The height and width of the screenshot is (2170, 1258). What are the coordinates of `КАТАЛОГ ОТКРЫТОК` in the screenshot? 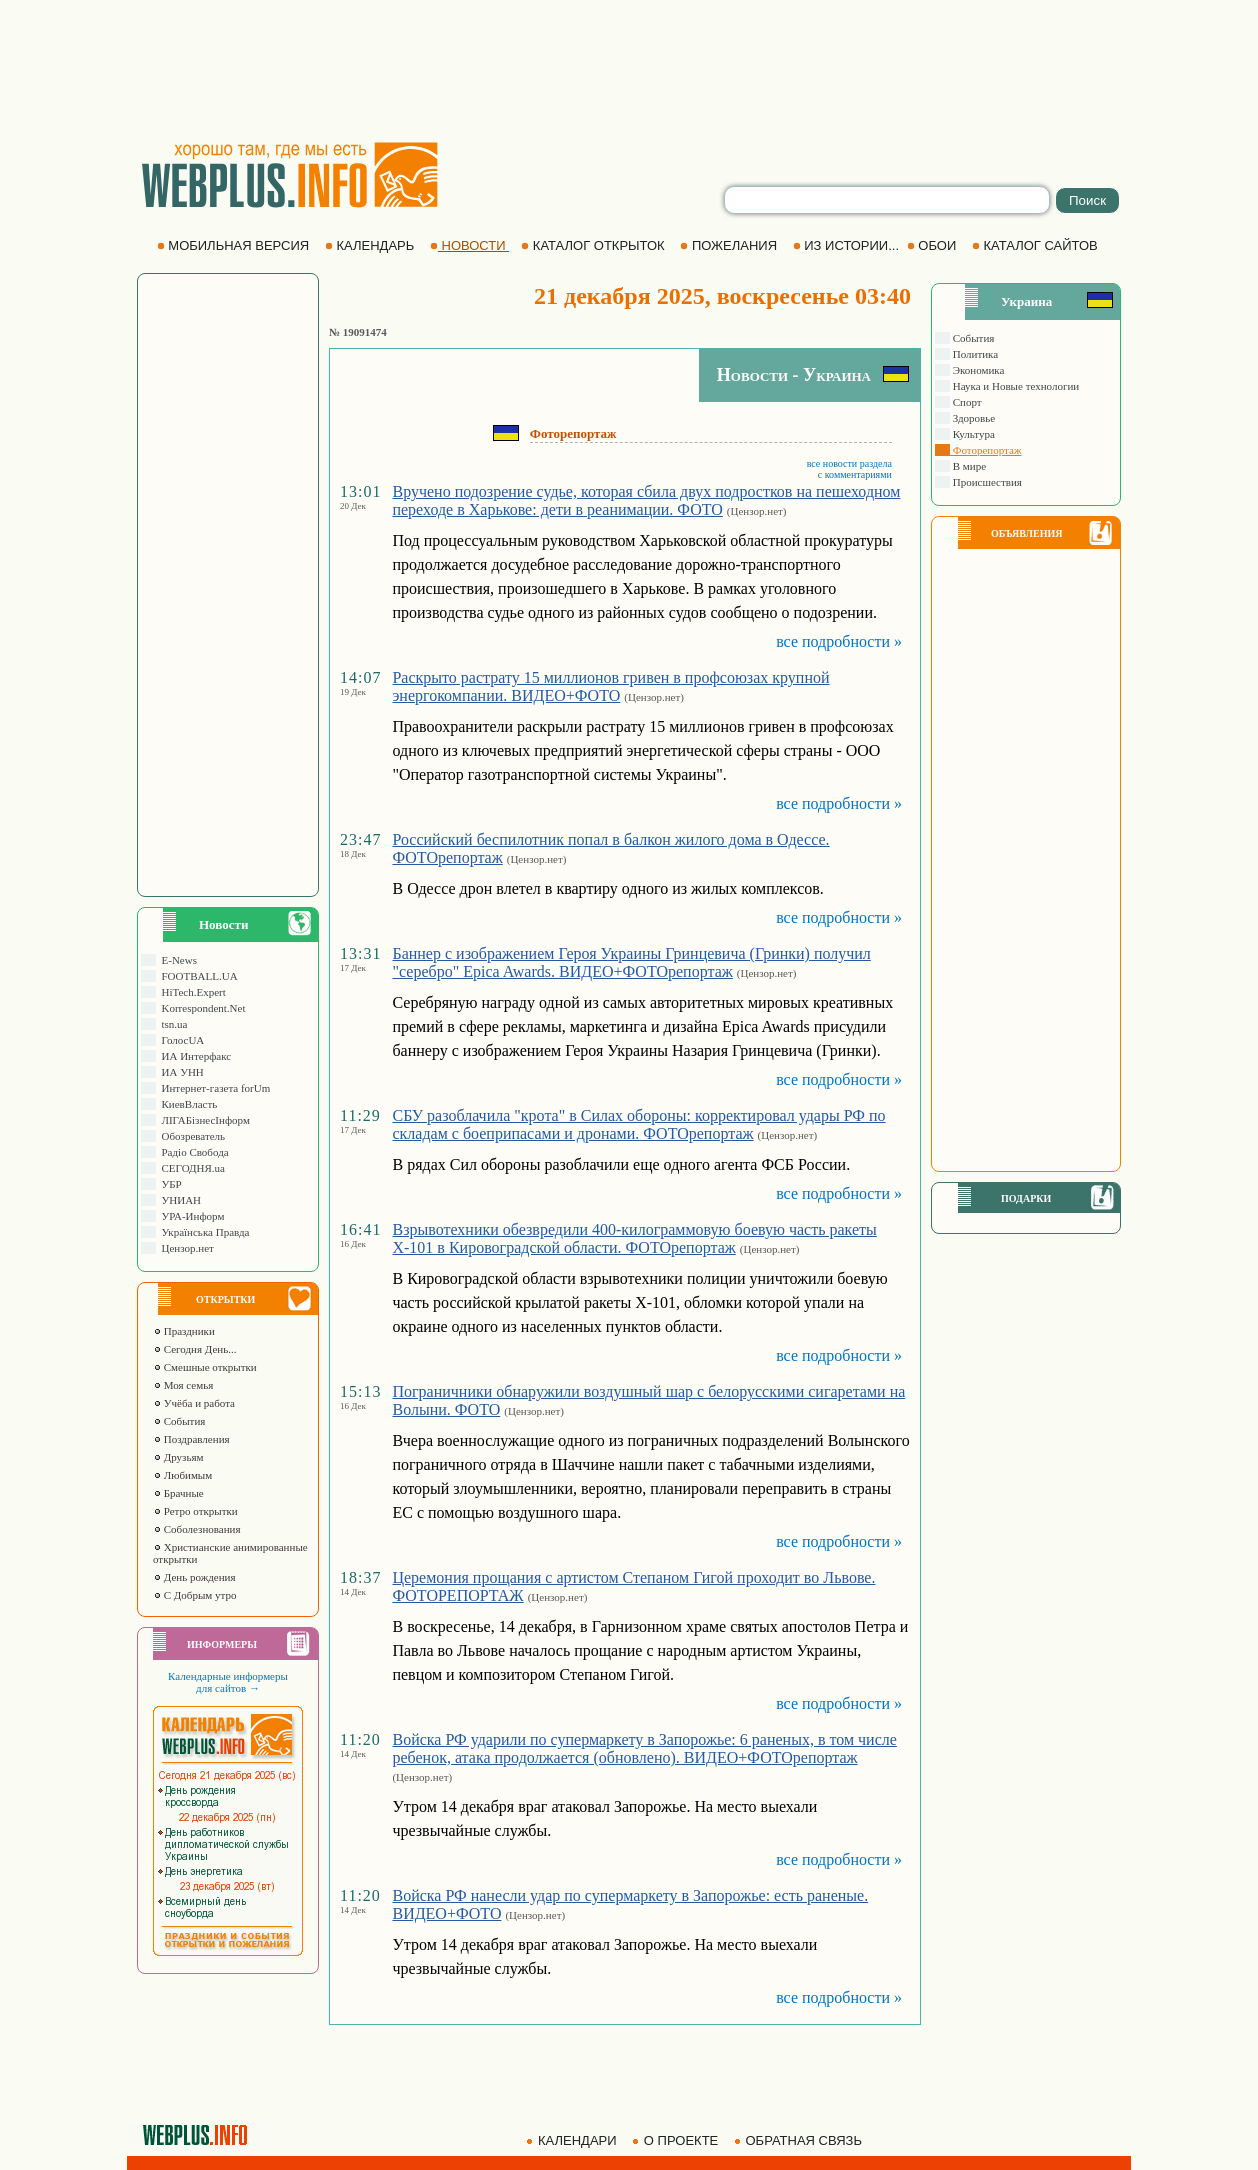 It's located at (594, 245).